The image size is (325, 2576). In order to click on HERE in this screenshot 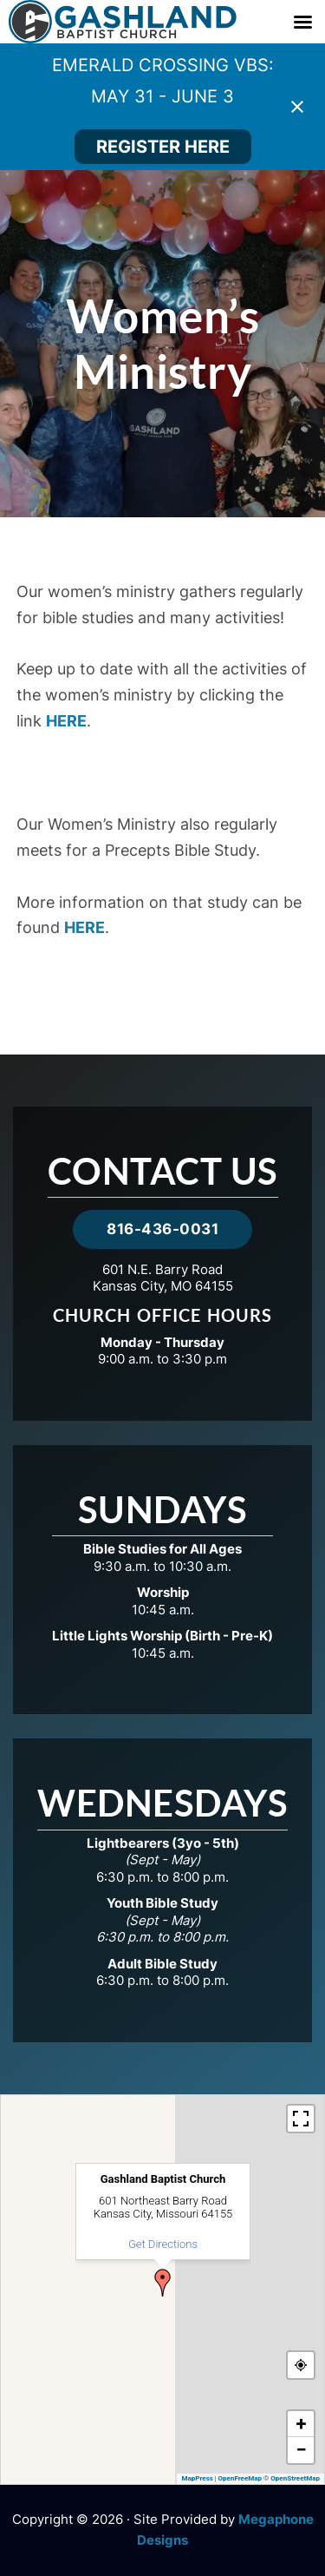, I will do `click(66, 721)`.